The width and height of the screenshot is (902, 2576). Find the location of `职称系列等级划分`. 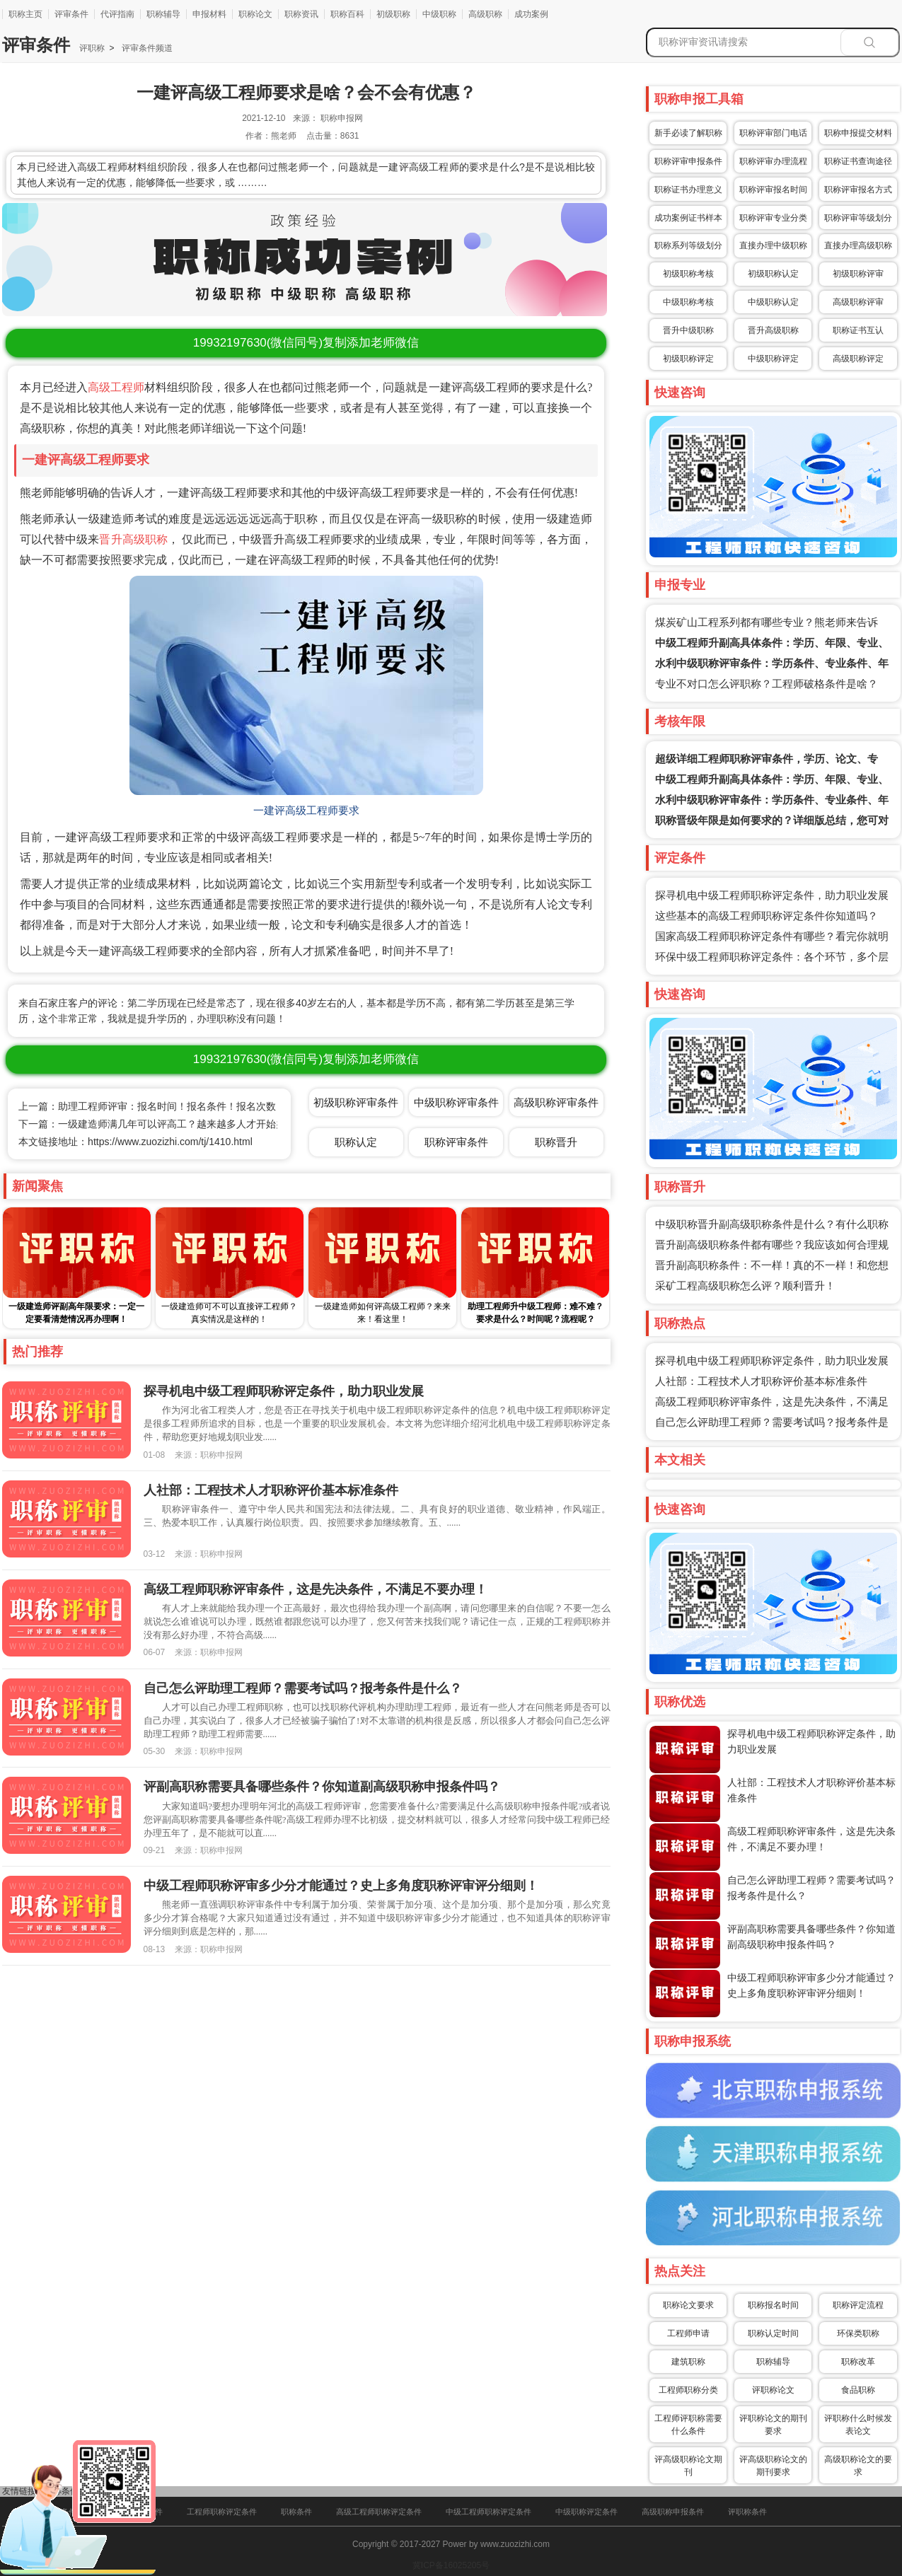

职称系列等级划分 is located at coordinates (688, 245).